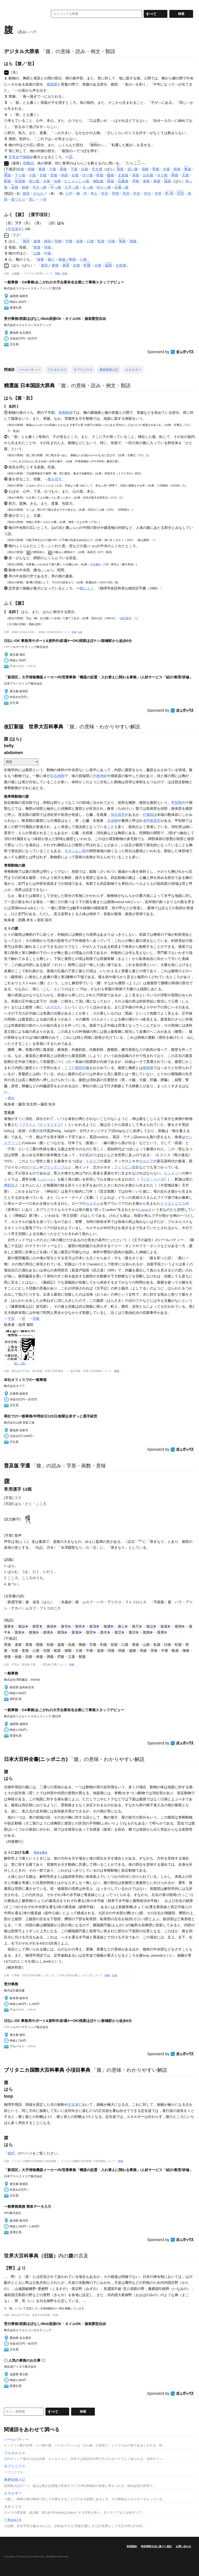 The height and width of the screenshot is (2576, 199). I want to click on 凡例, so click(64, 273).